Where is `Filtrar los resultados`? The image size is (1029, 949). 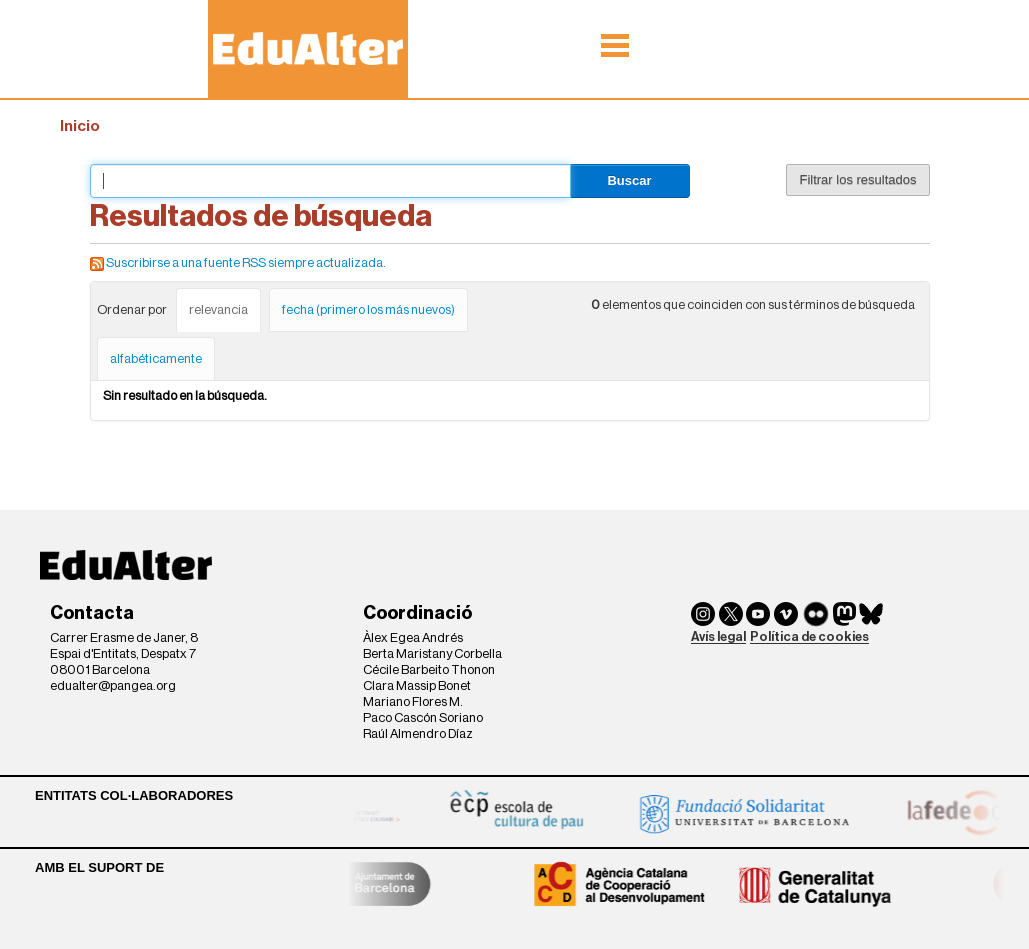
Filtrar los resultados is located at coordinates (857, 179).